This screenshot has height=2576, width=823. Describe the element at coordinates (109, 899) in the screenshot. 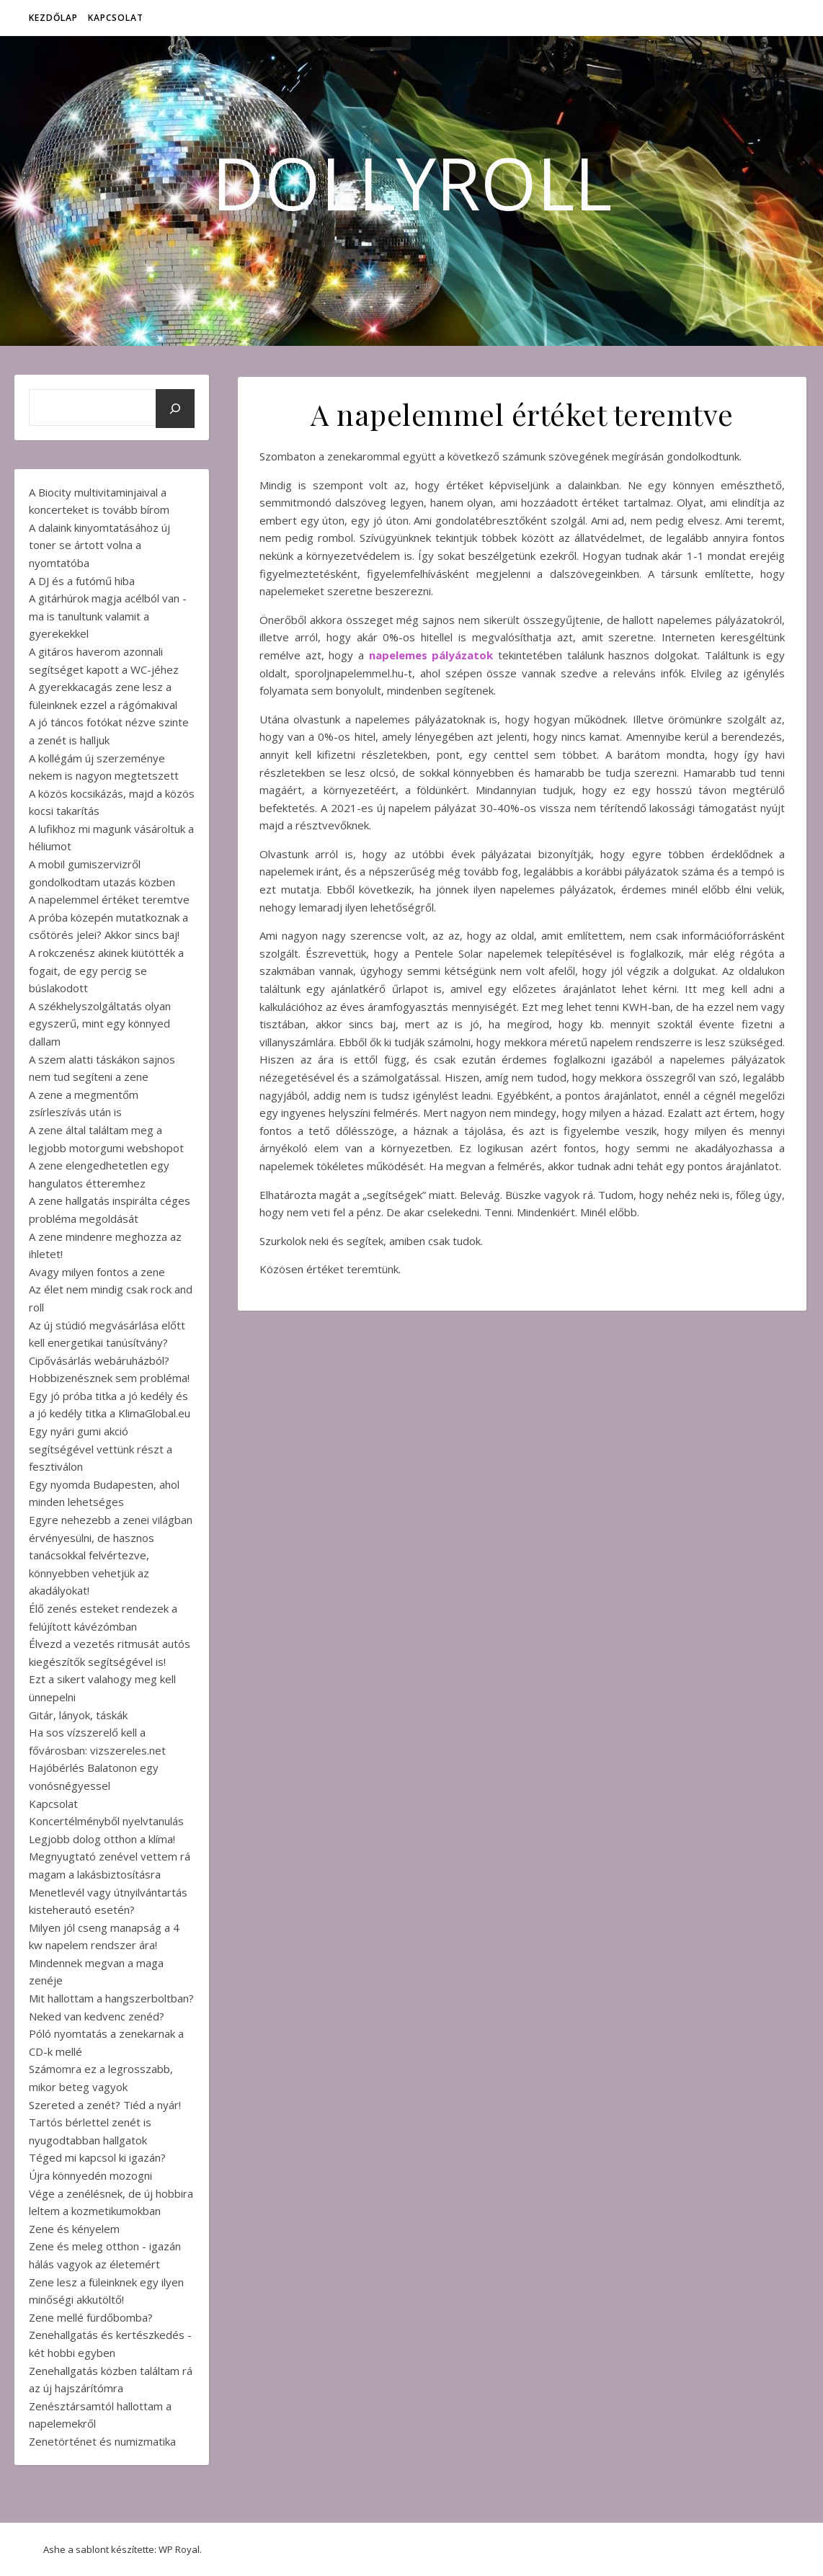

I see `A napelemmel értéket teremtve` at that location.